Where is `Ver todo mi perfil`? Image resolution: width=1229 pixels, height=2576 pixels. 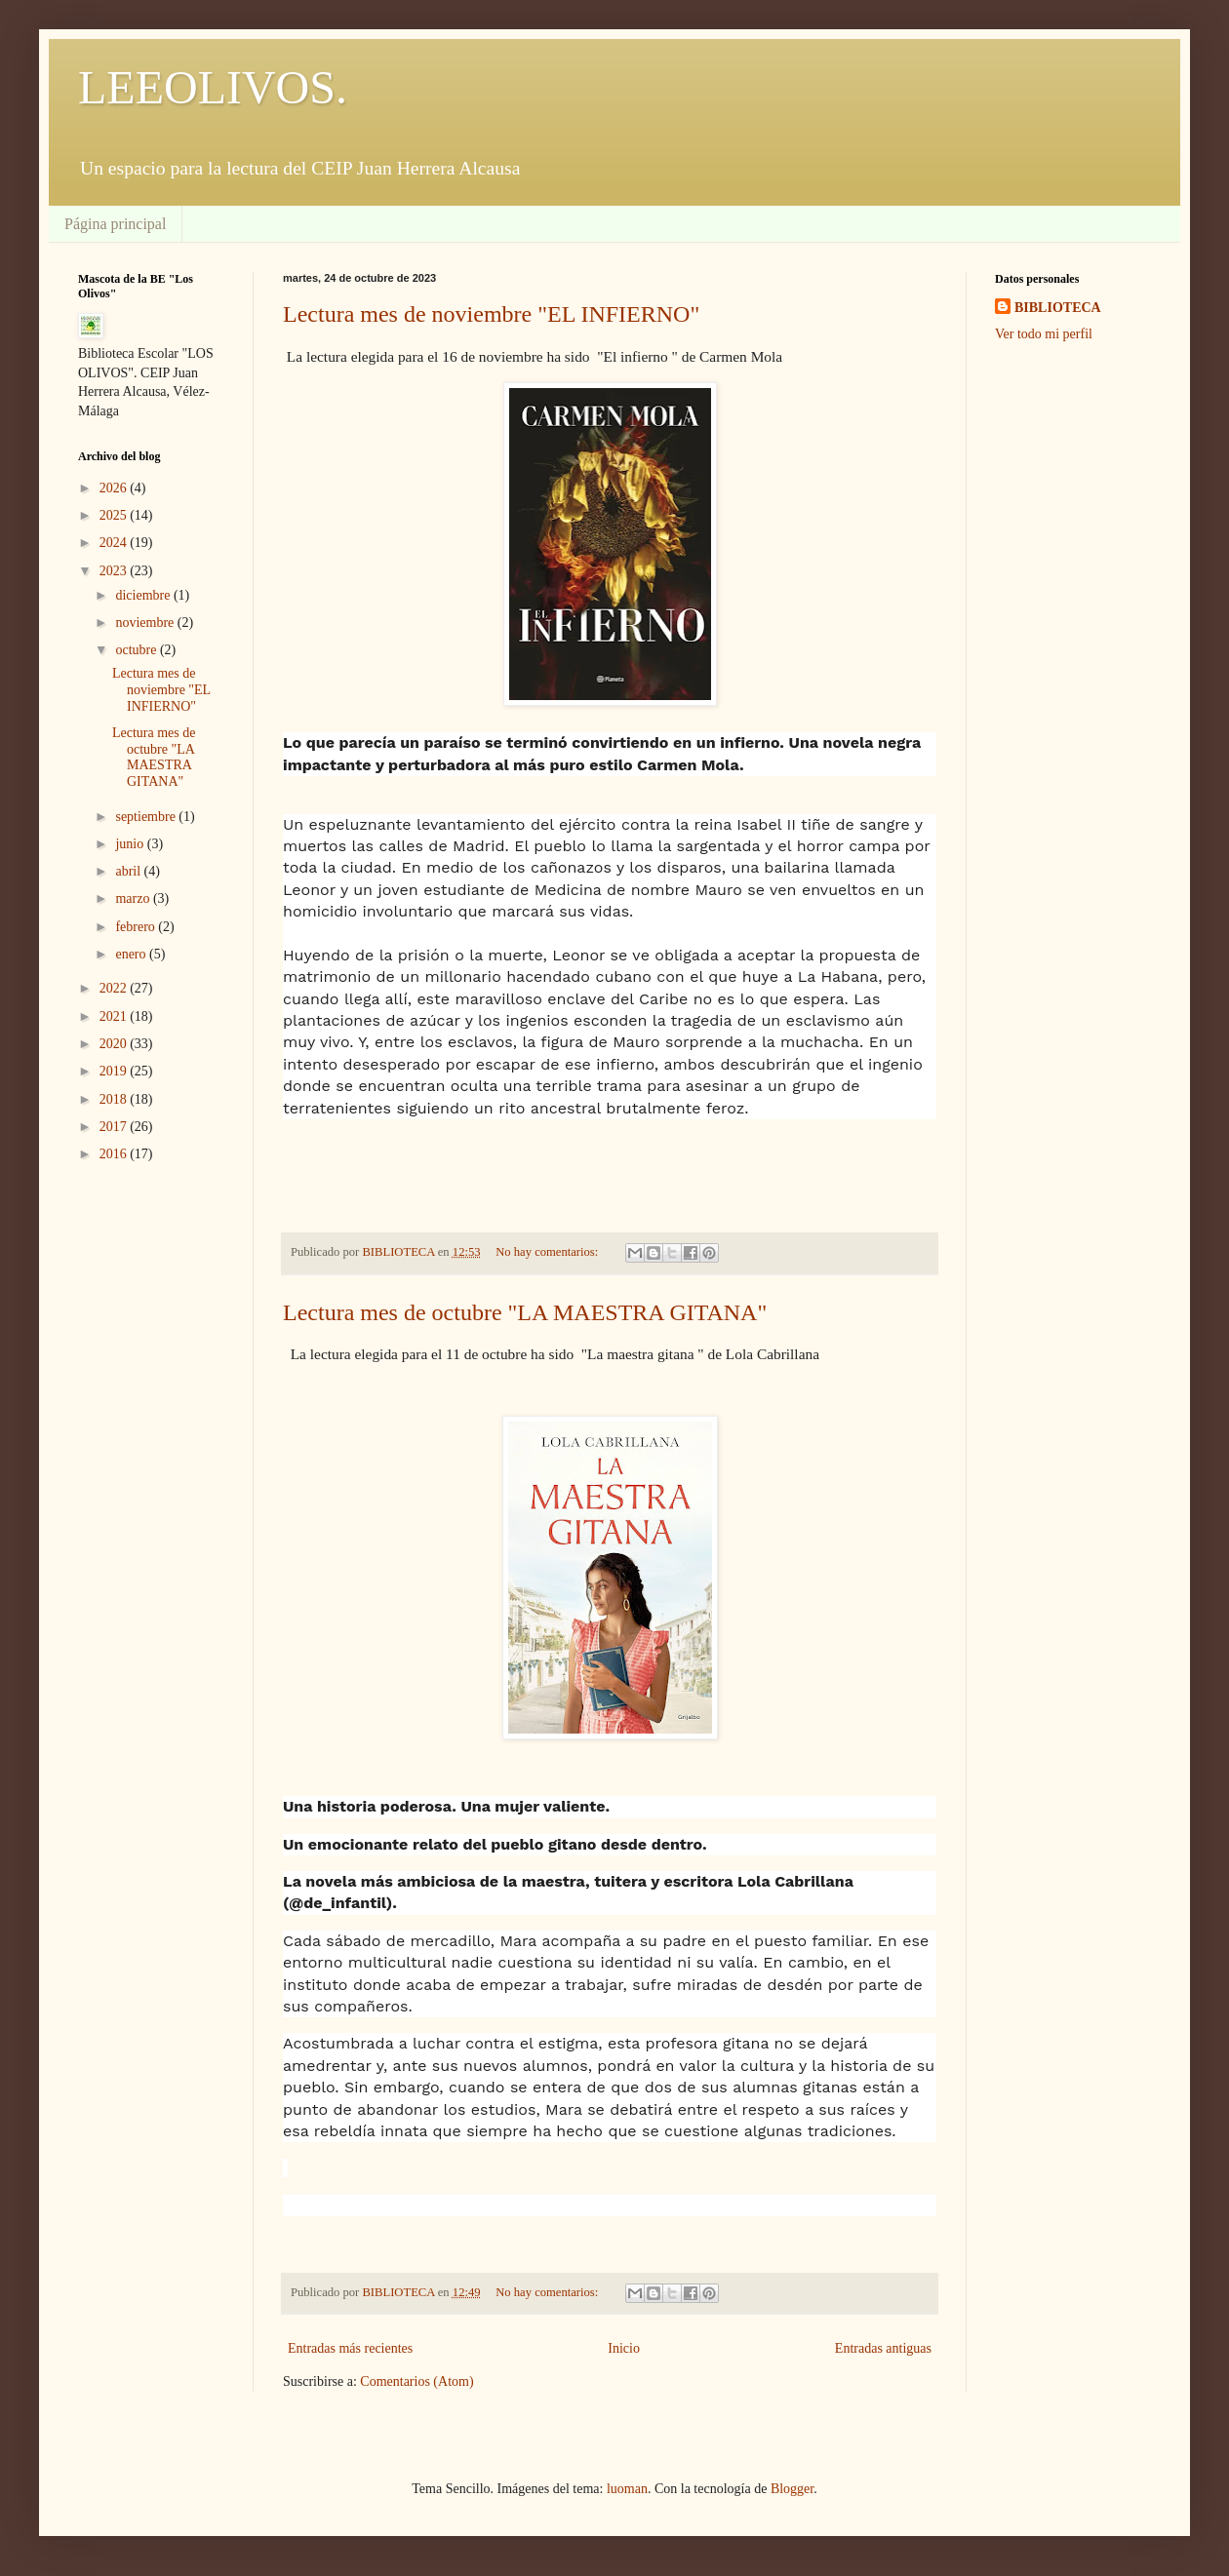 Ver todo mi perfil is located at coordinates (1043, 334).